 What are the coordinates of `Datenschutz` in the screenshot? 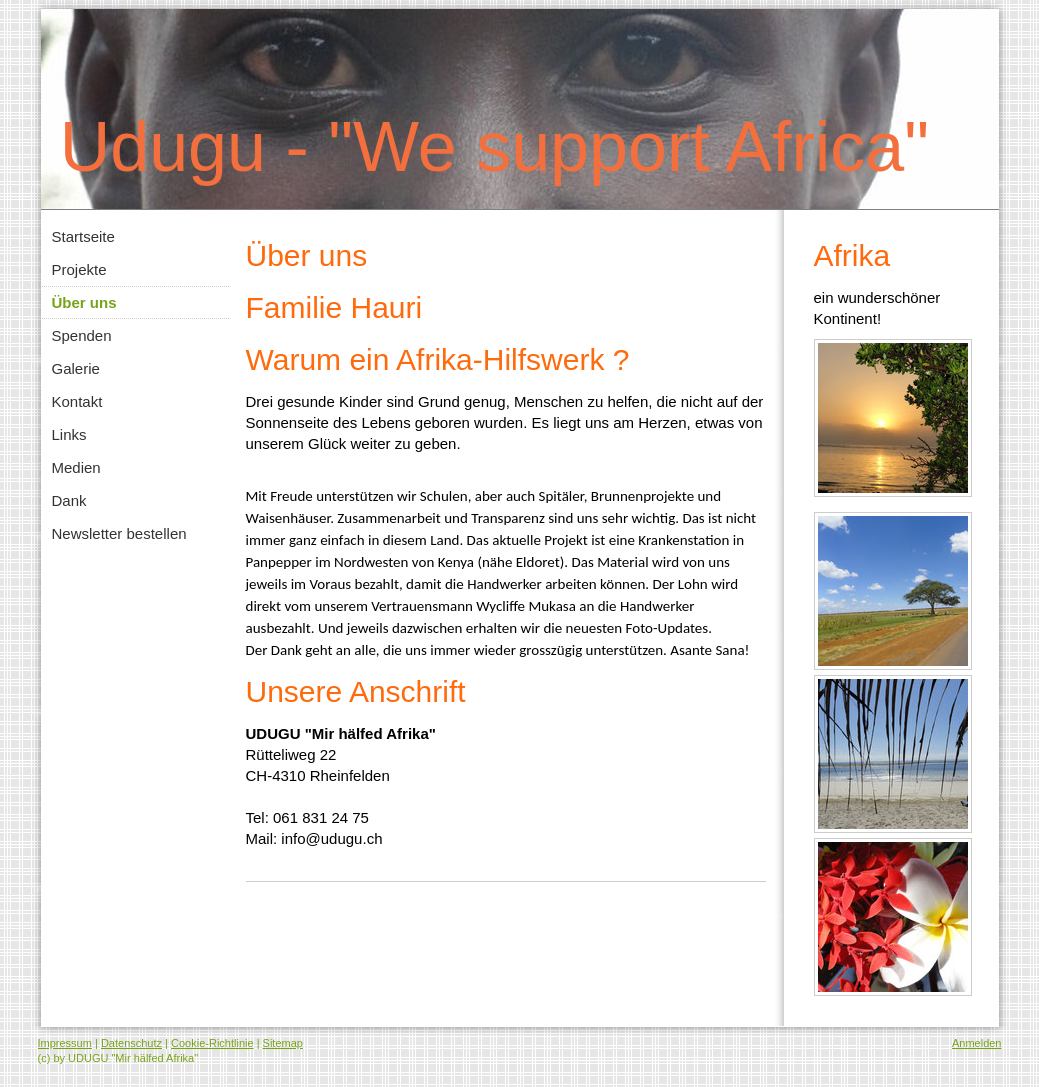 It's located at (131, 1043).